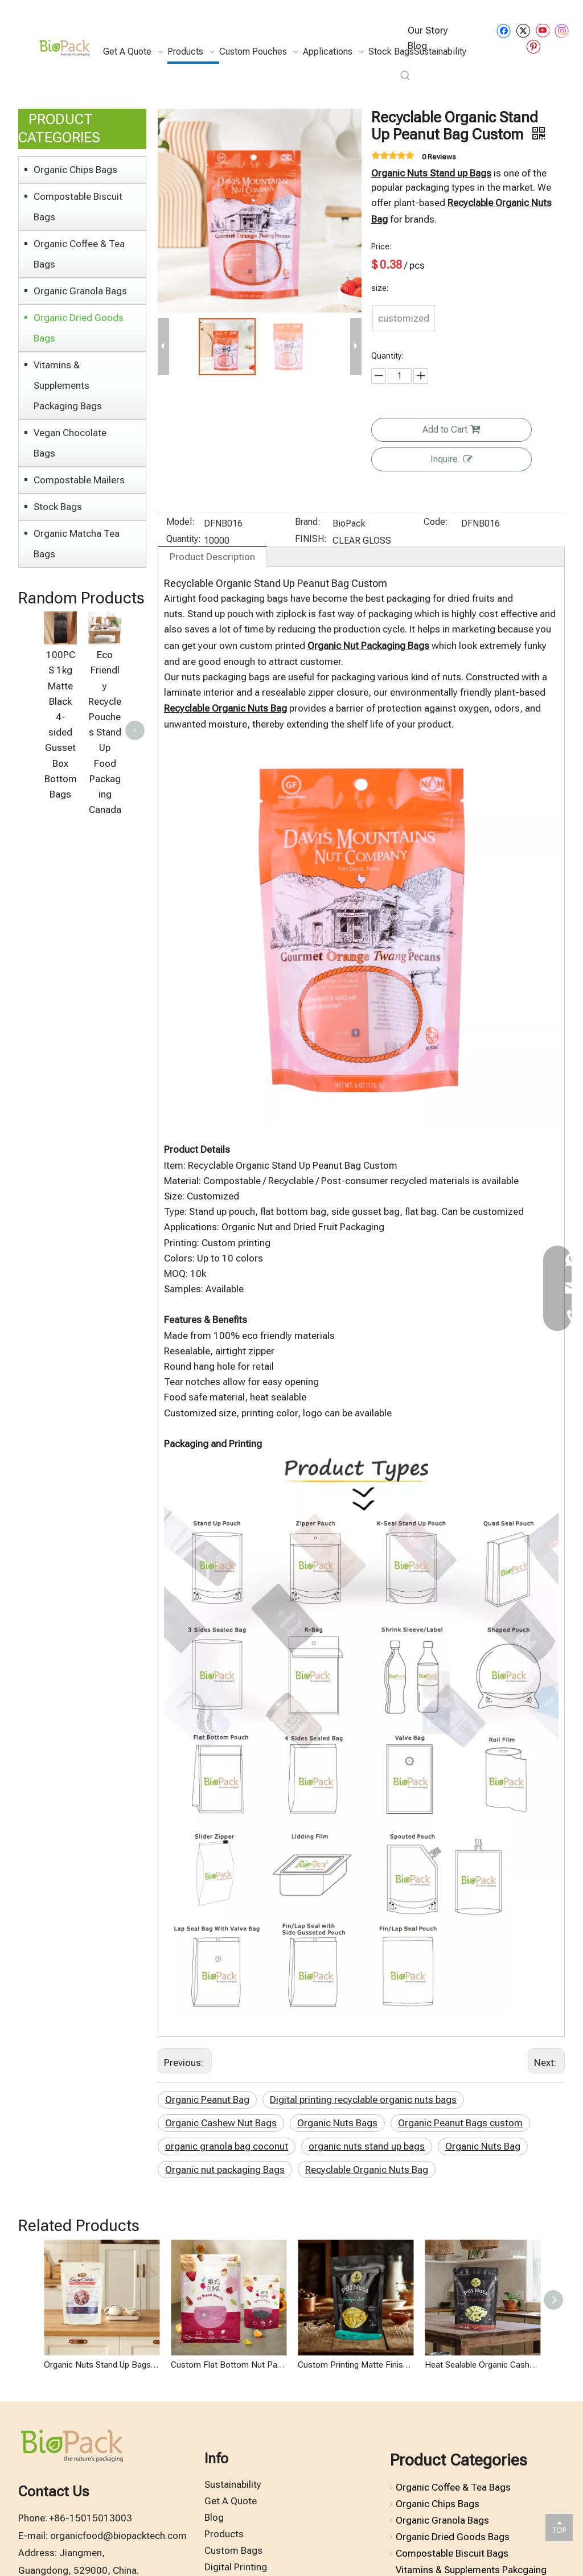 This screenshot has height=2576, width=583. I want to click on Organic Nuts Bag, so click(482, 2146).